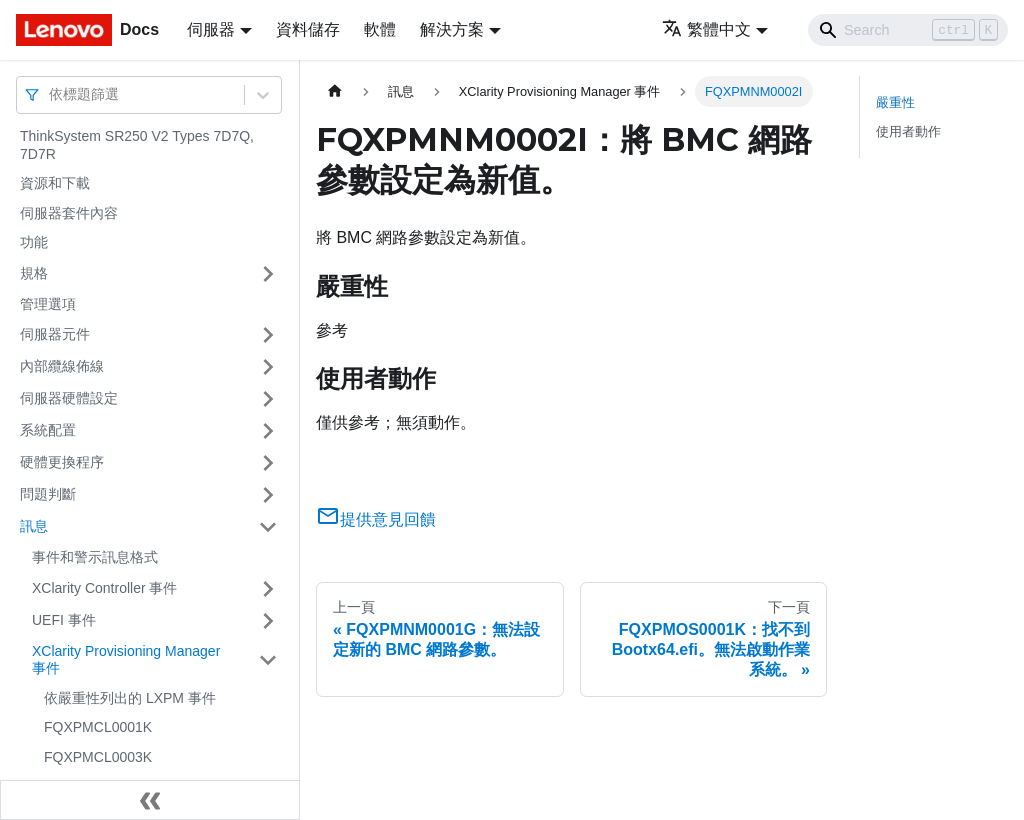 This screenshot has height=820, width=1024. What do you see at coordinates (706, 29) in the screenshot?
I see `繁體中文 [button]` at bounding box center [706, 29].